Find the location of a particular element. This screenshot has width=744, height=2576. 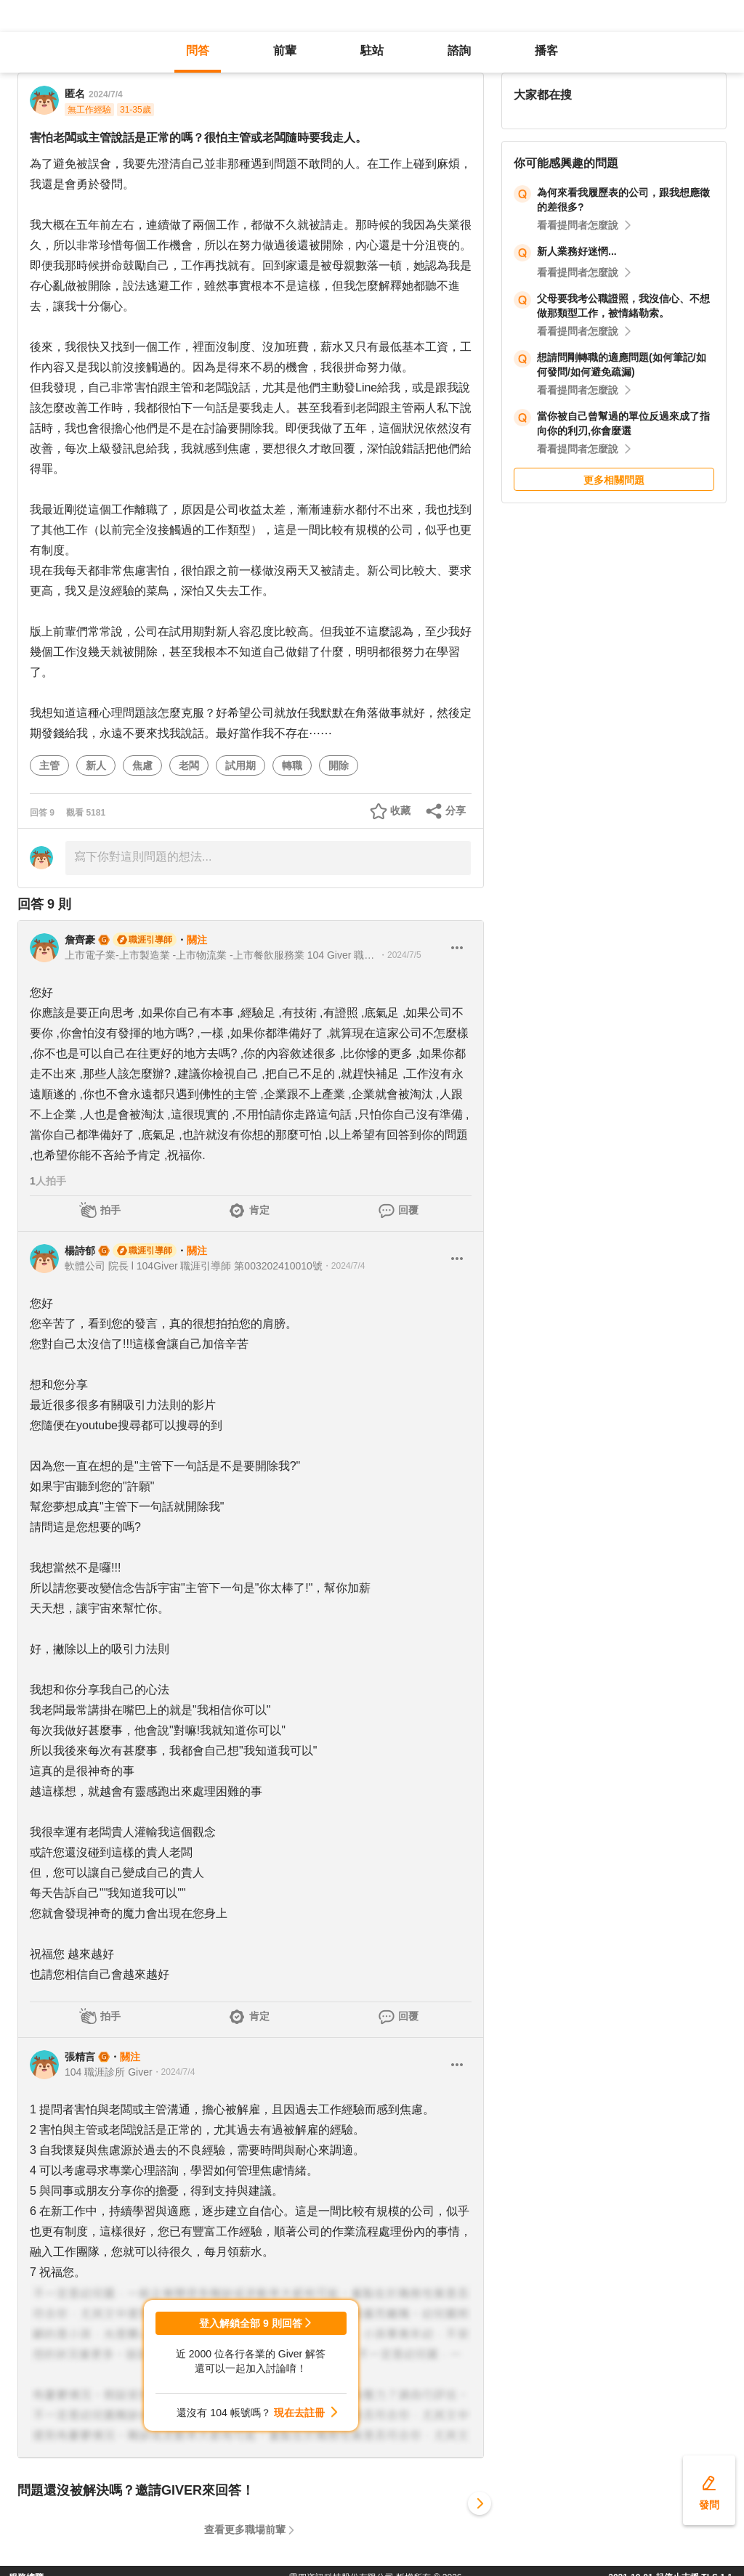

2024/7/4 is located at coordinates (106, 94).